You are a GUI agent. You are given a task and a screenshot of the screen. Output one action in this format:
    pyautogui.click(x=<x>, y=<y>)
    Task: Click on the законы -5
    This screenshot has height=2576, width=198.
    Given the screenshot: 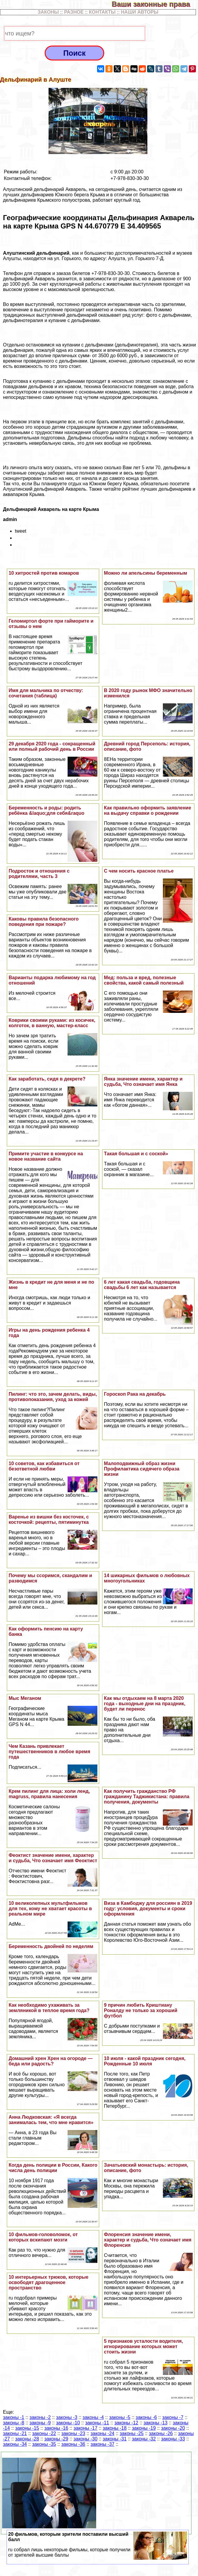 What is the action you would take?
    pyautogui.click(x=119, y=2417)
    